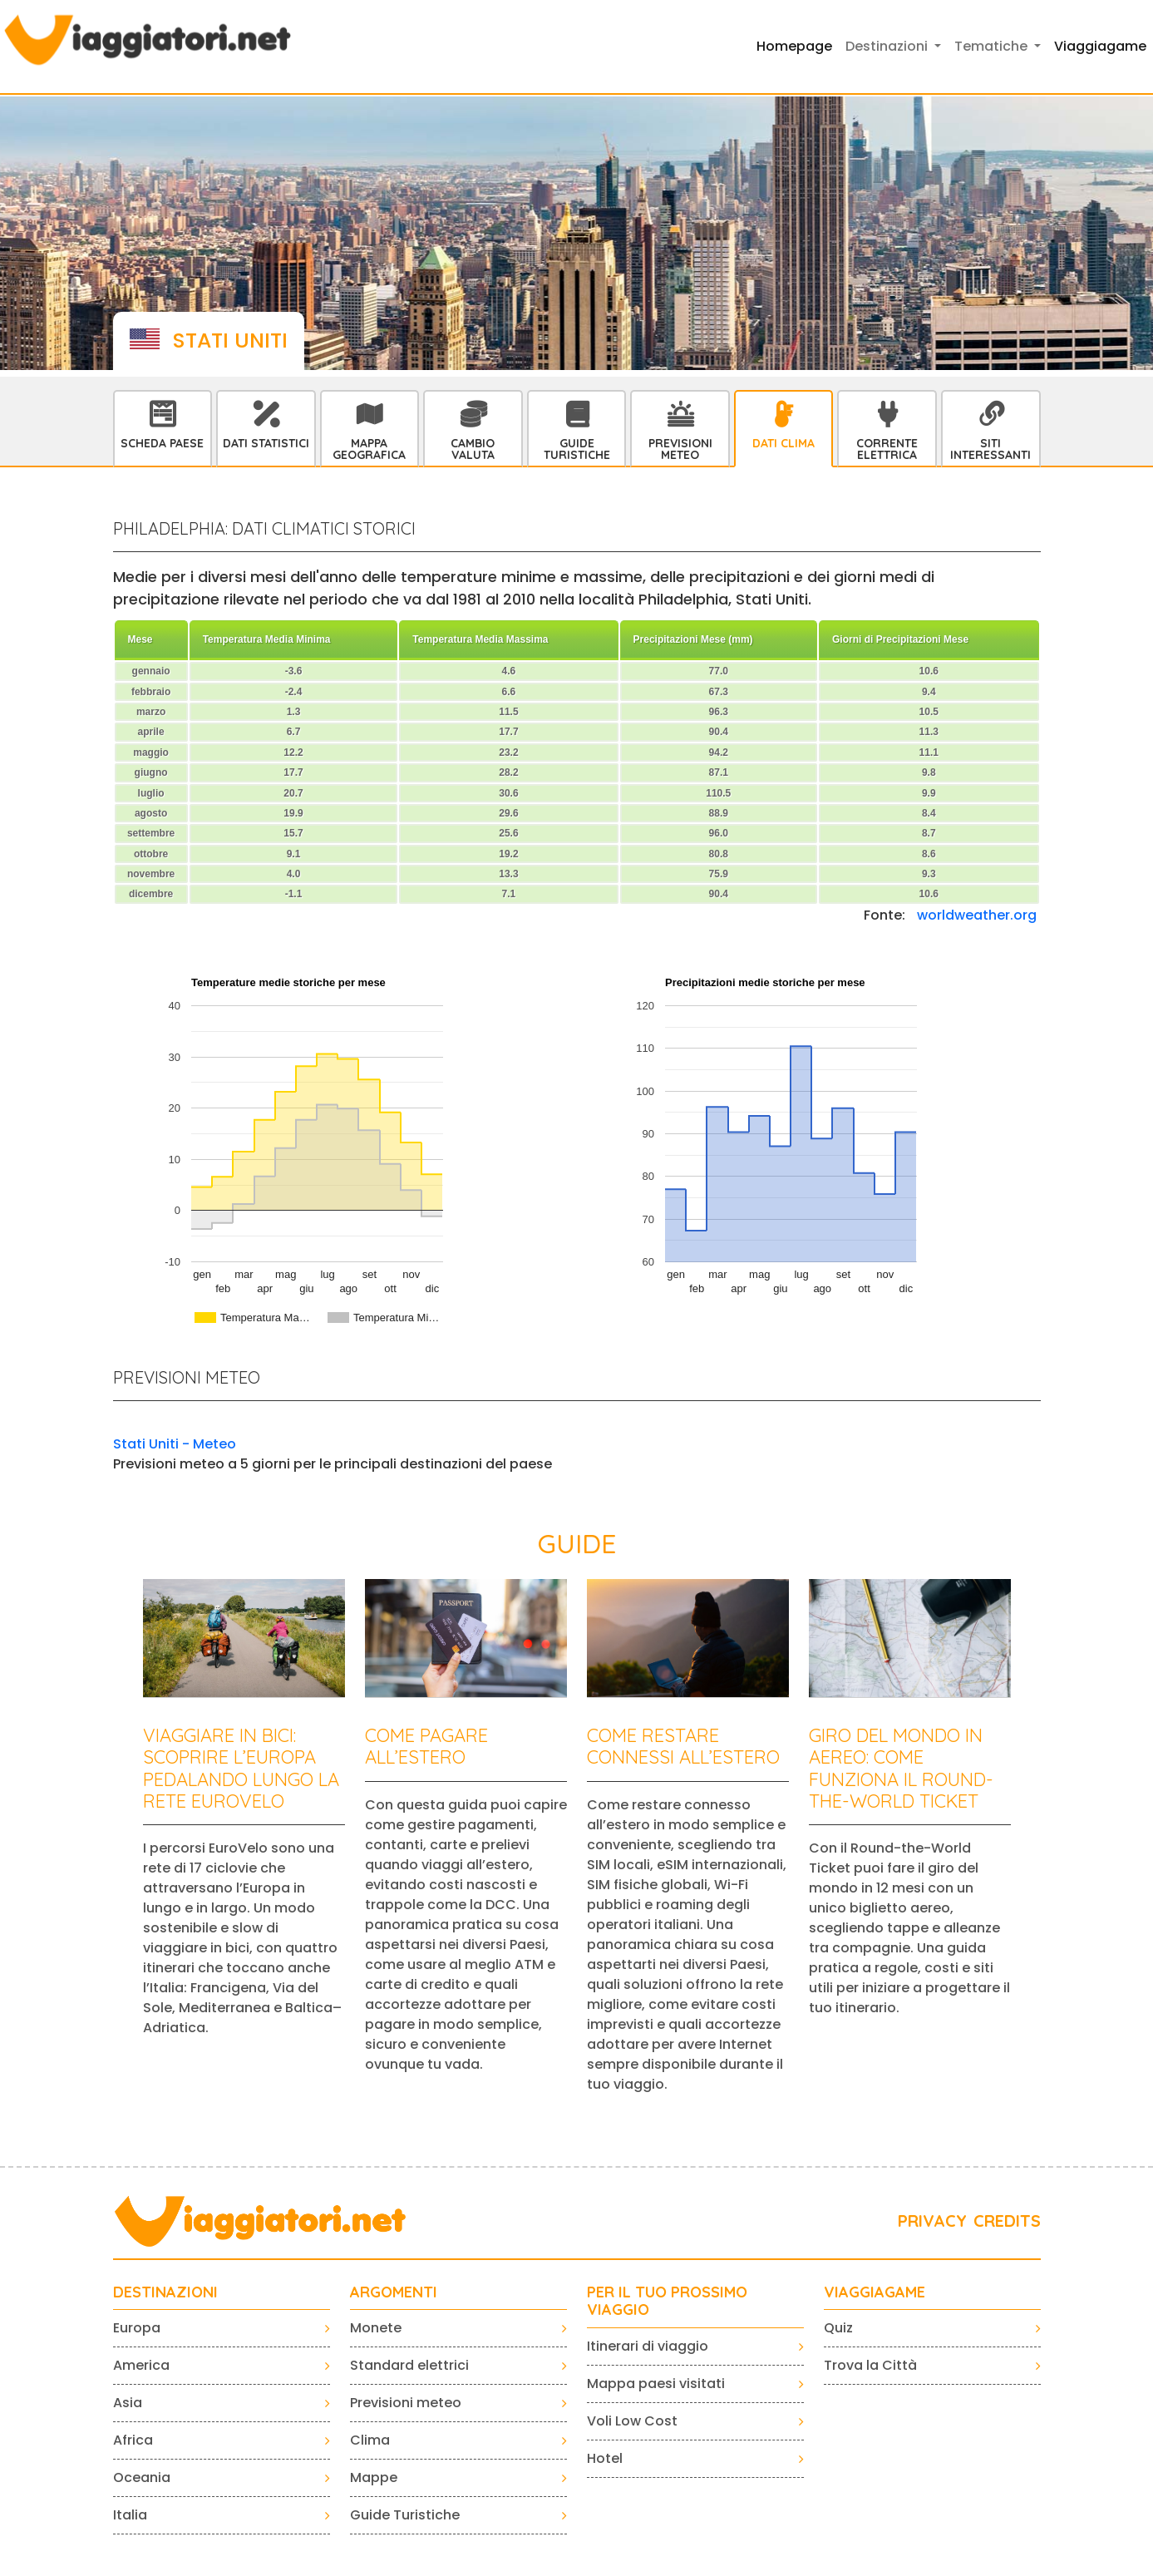 This screenshot has height=2576, width=1153. I want to click on Mappa paesi visitati, so click(656, 2383).